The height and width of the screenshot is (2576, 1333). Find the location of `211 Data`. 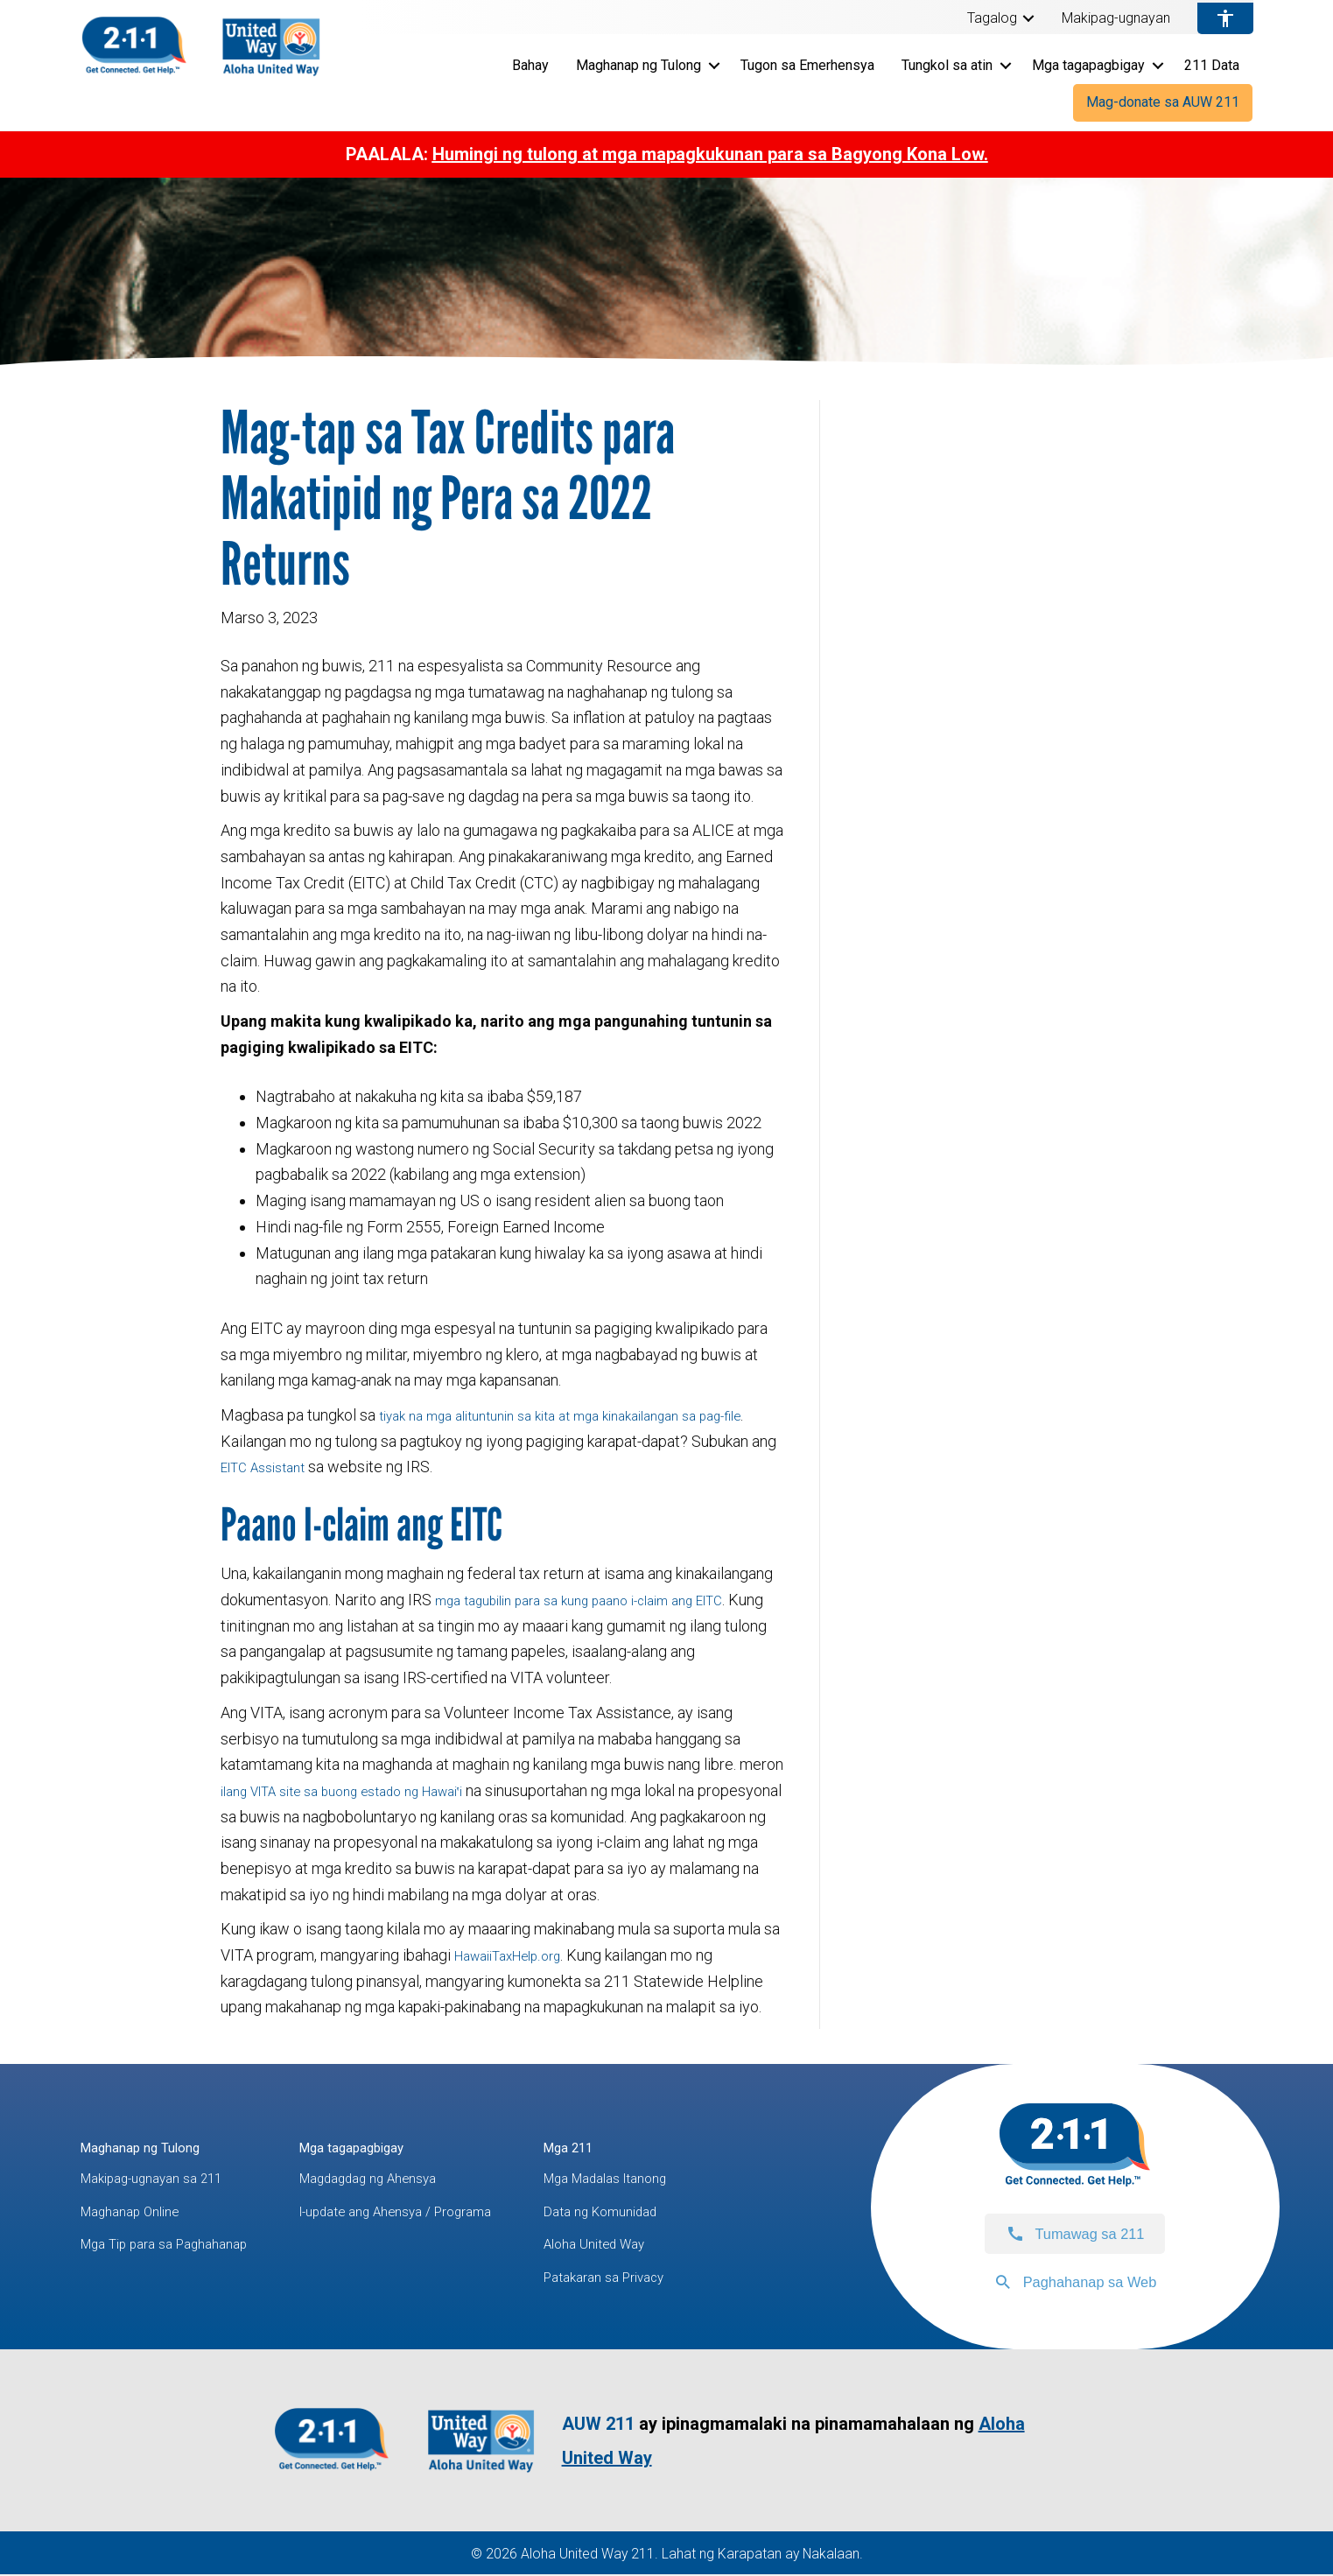

211 Data is located at coordinates (1211, 65).